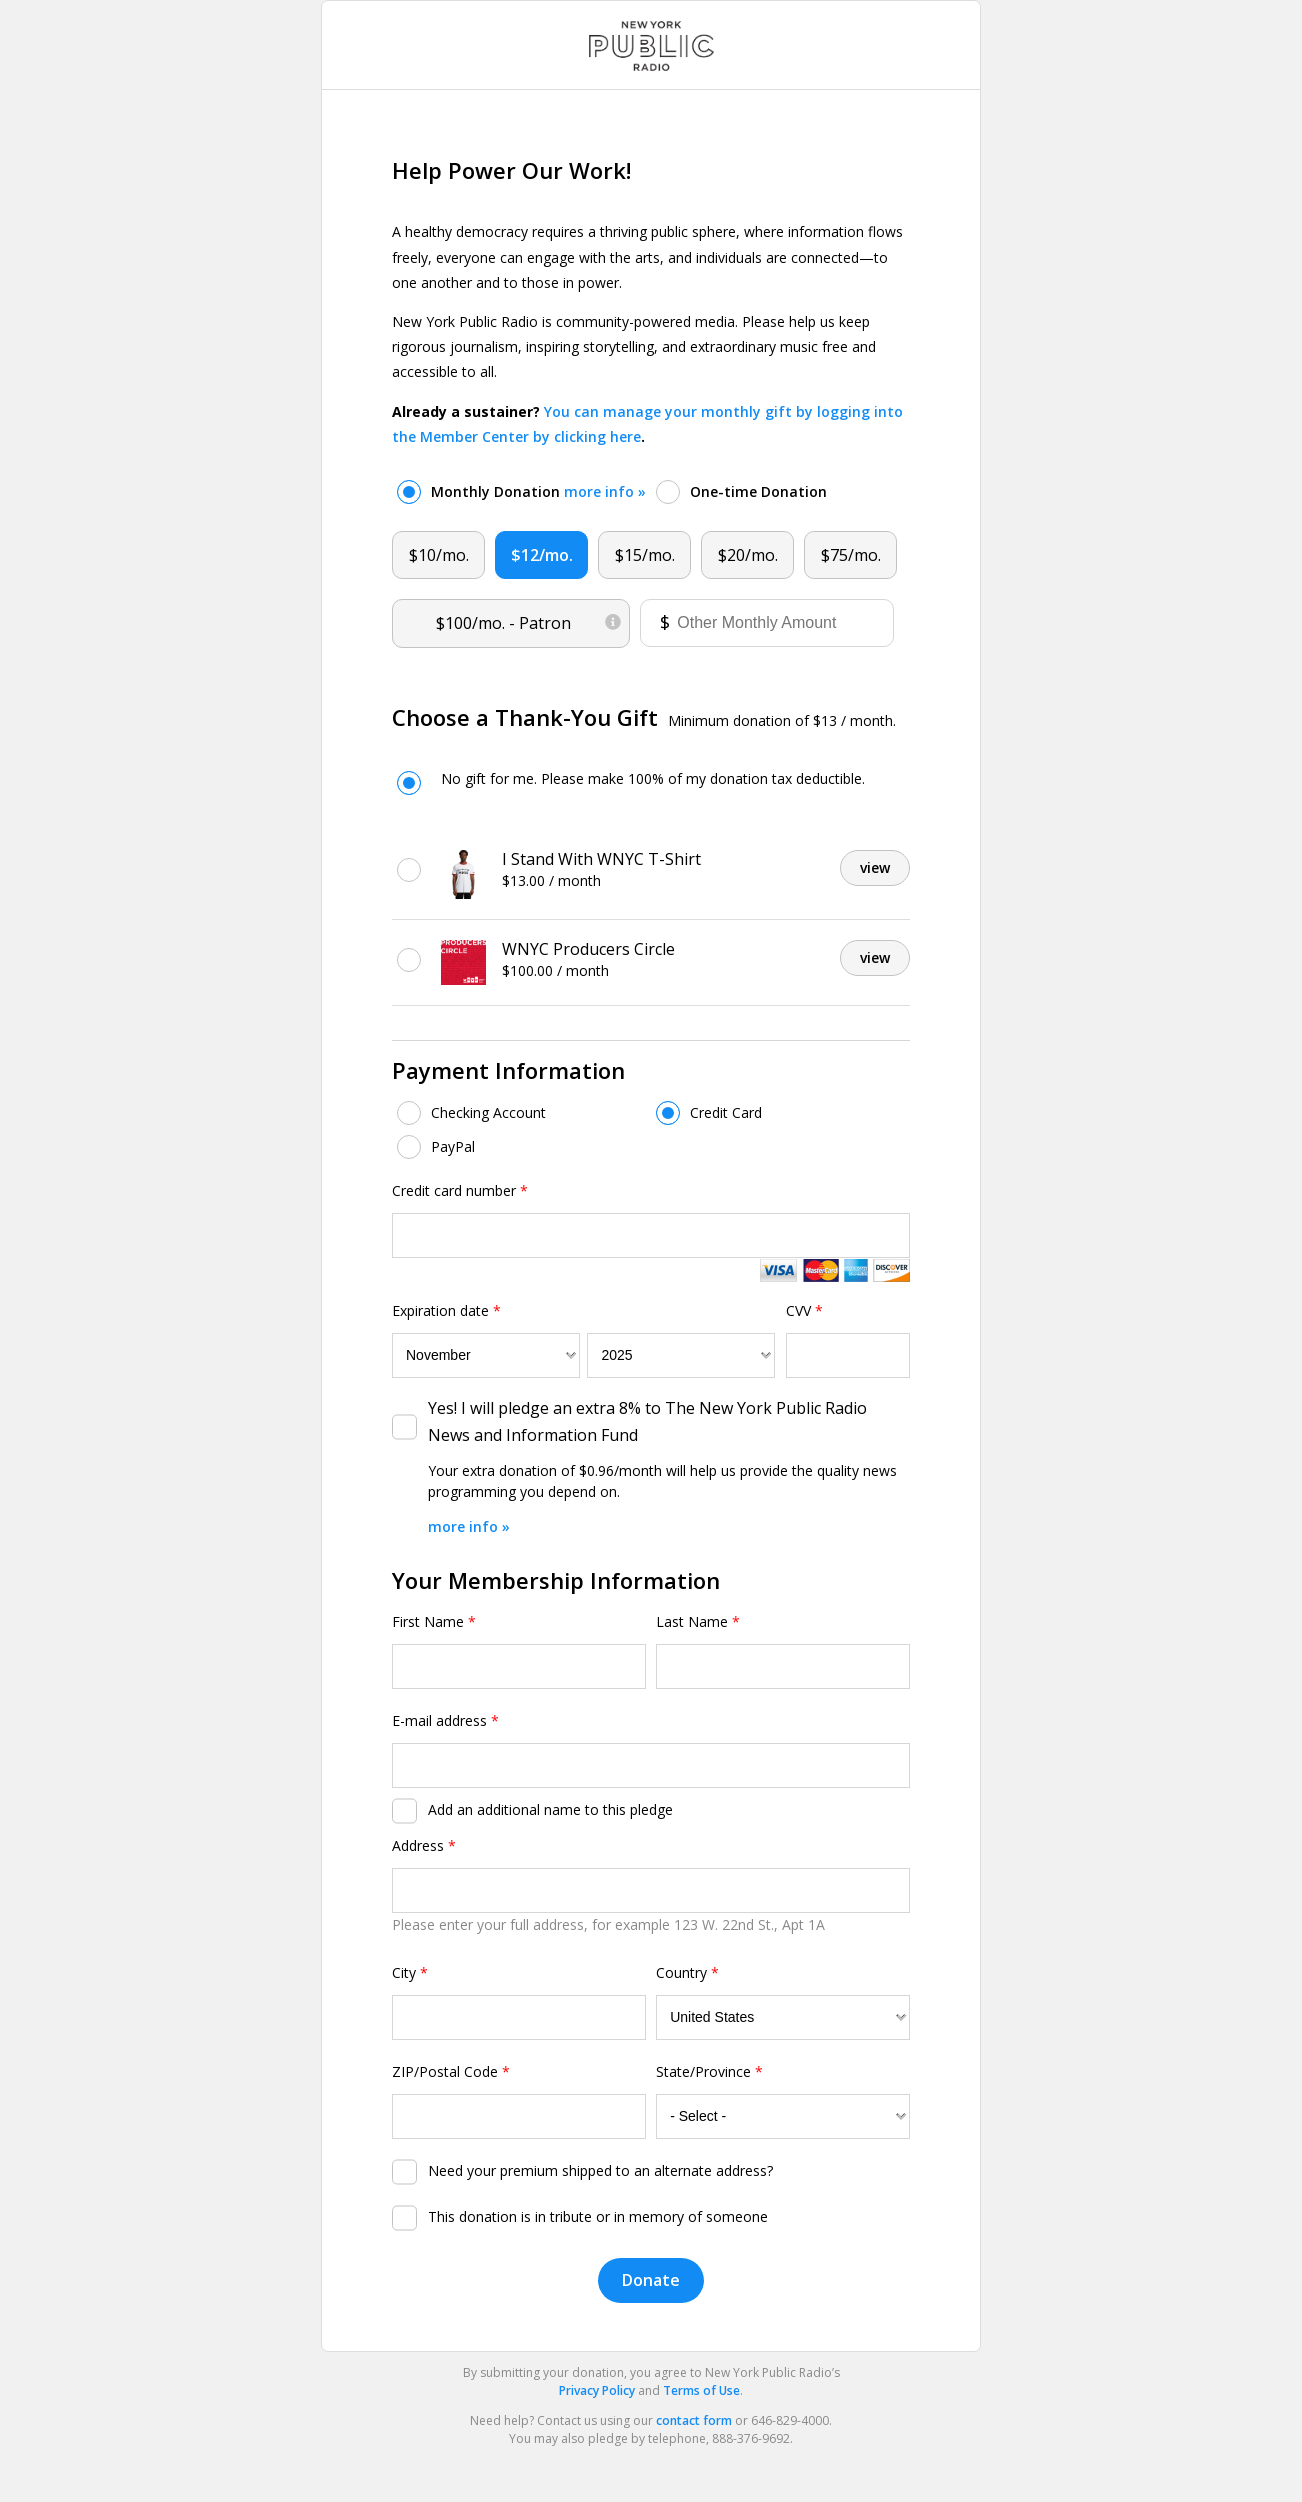 Image resolution: width=1302 pixels, height=2502 pixels. What do you see at coordinates (701, 2390) in the screenshot?
I see `Terms of Use` at bounding box center [701, 2390].